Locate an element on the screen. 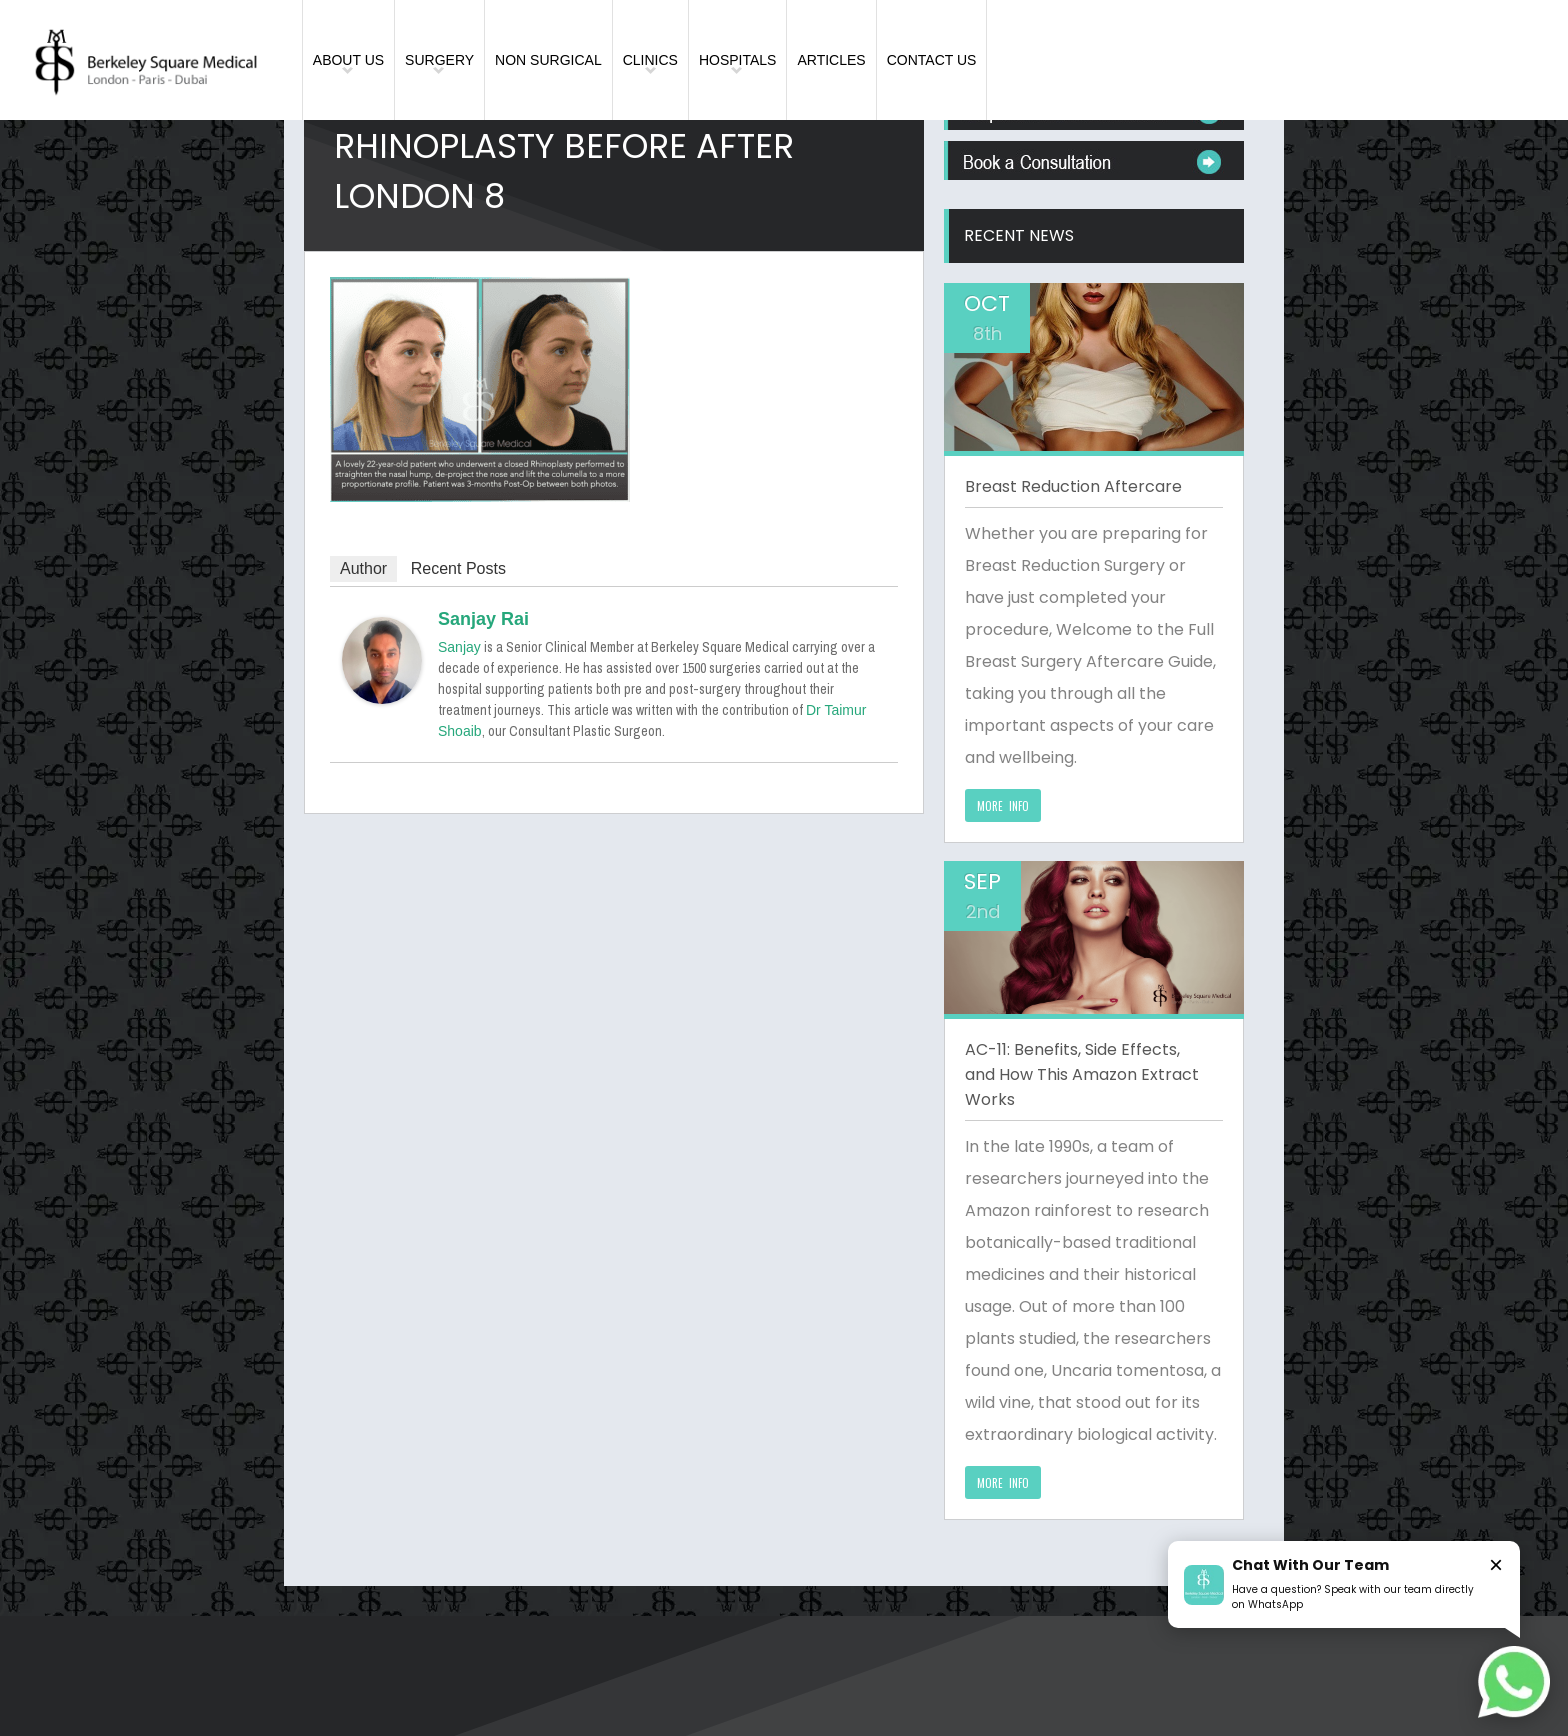 The width and height of the screenshot is (1568, 1736). Recent Posts is located at coordinates (458, 568).